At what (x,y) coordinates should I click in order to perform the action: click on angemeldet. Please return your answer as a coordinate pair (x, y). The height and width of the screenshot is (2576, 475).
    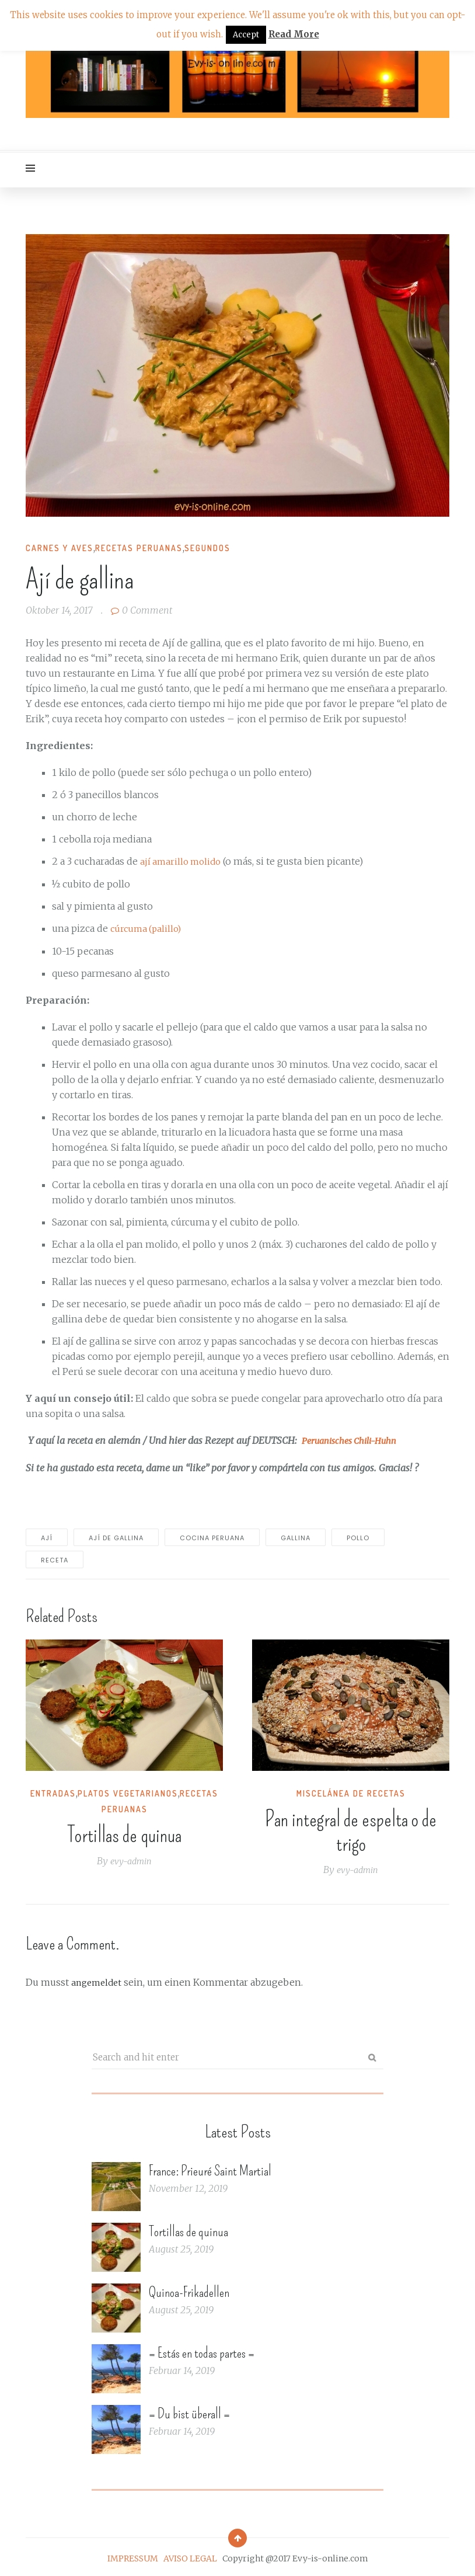
    Looking at the image, I should click on (98, 1980).